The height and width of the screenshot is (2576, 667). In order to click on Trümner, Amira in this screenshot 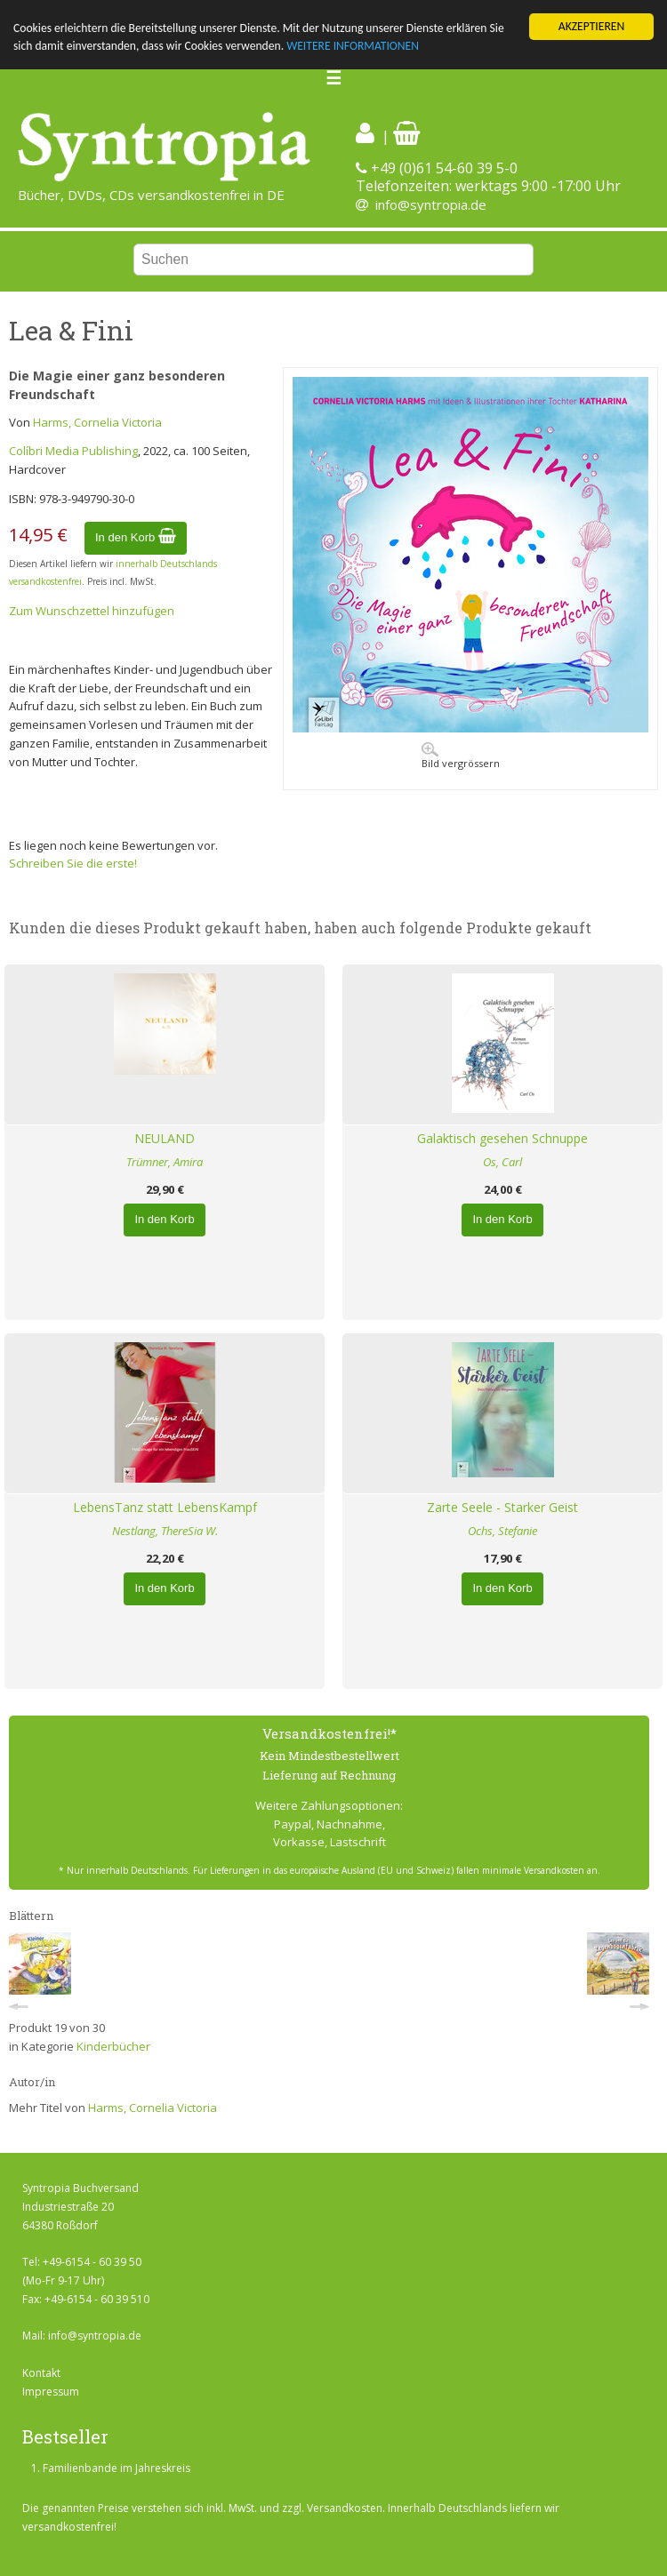, I will do `click(164, 1162)`.